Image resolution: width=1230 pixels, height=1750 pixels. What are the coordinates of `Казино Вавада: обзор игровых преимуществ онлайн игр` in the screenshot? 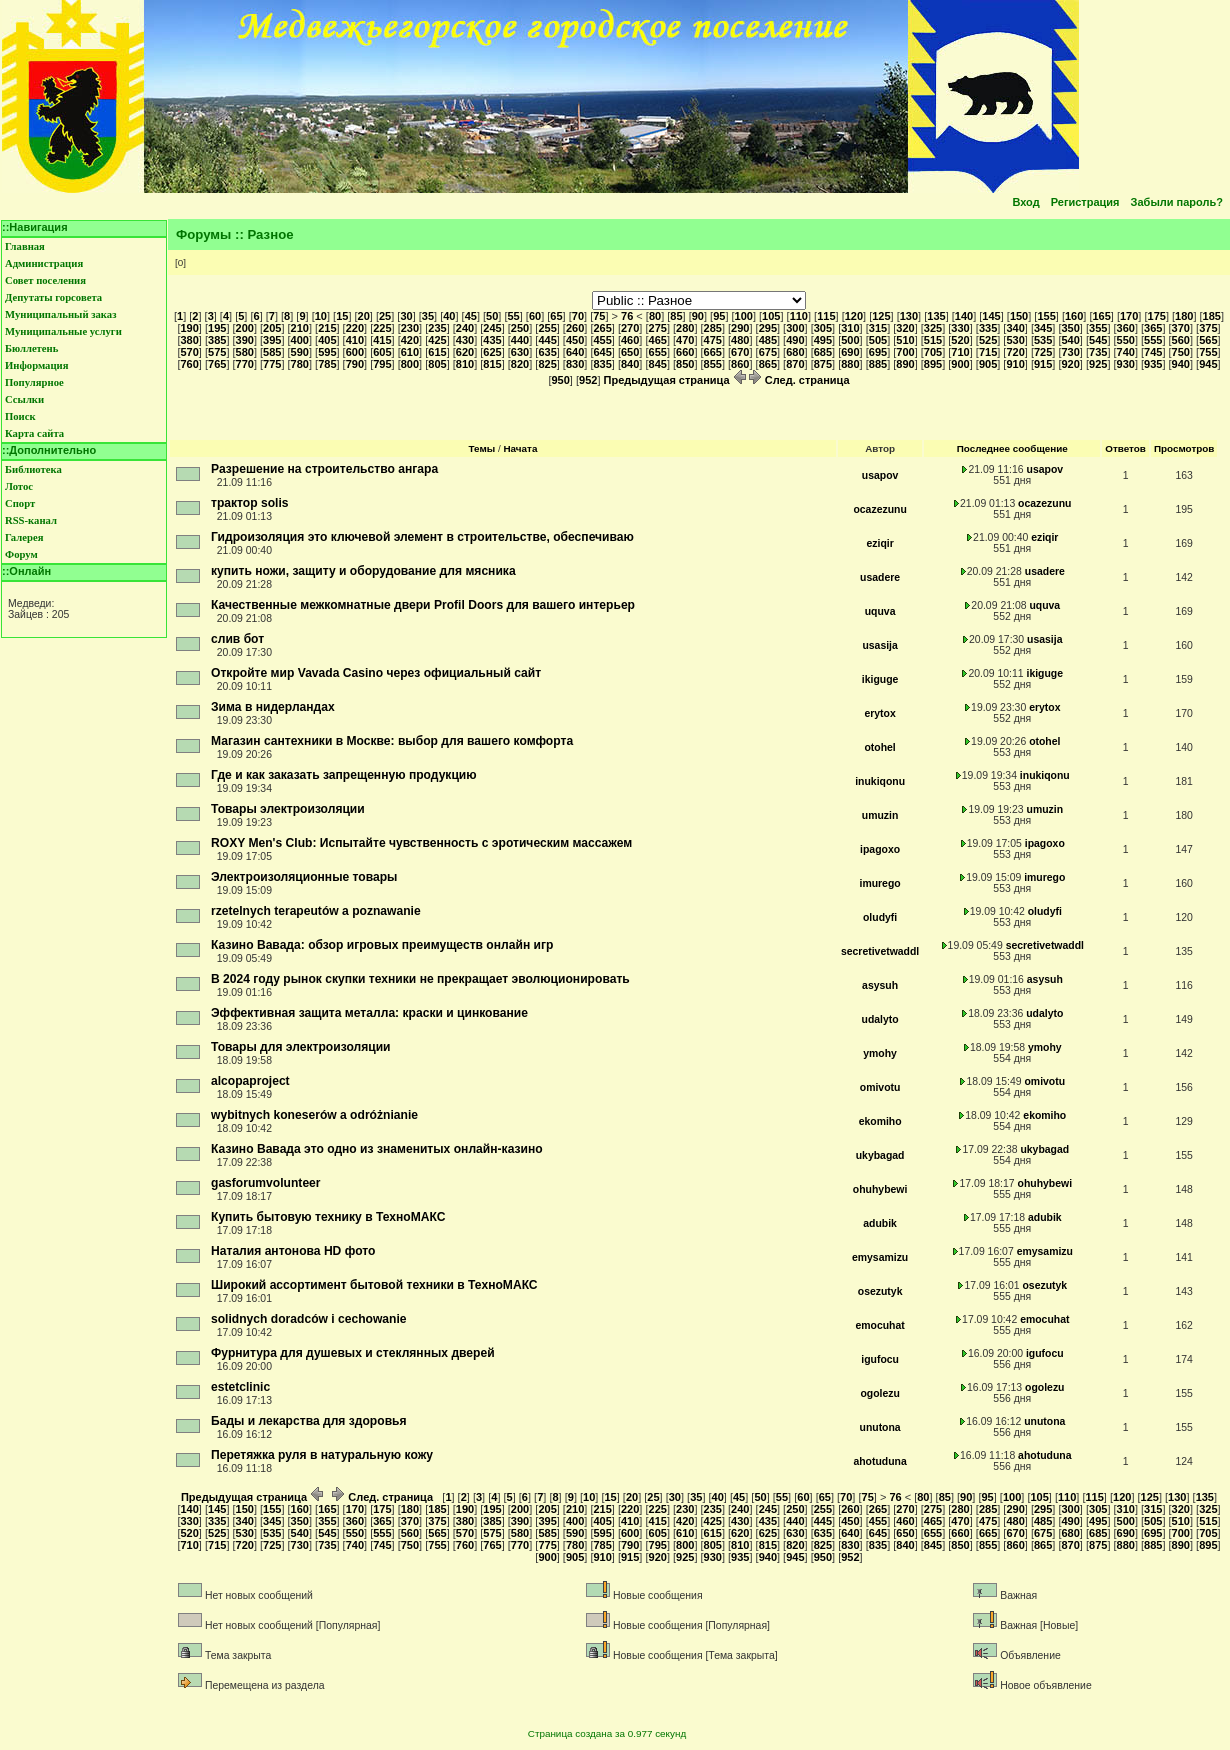 It's located at (382, 945).